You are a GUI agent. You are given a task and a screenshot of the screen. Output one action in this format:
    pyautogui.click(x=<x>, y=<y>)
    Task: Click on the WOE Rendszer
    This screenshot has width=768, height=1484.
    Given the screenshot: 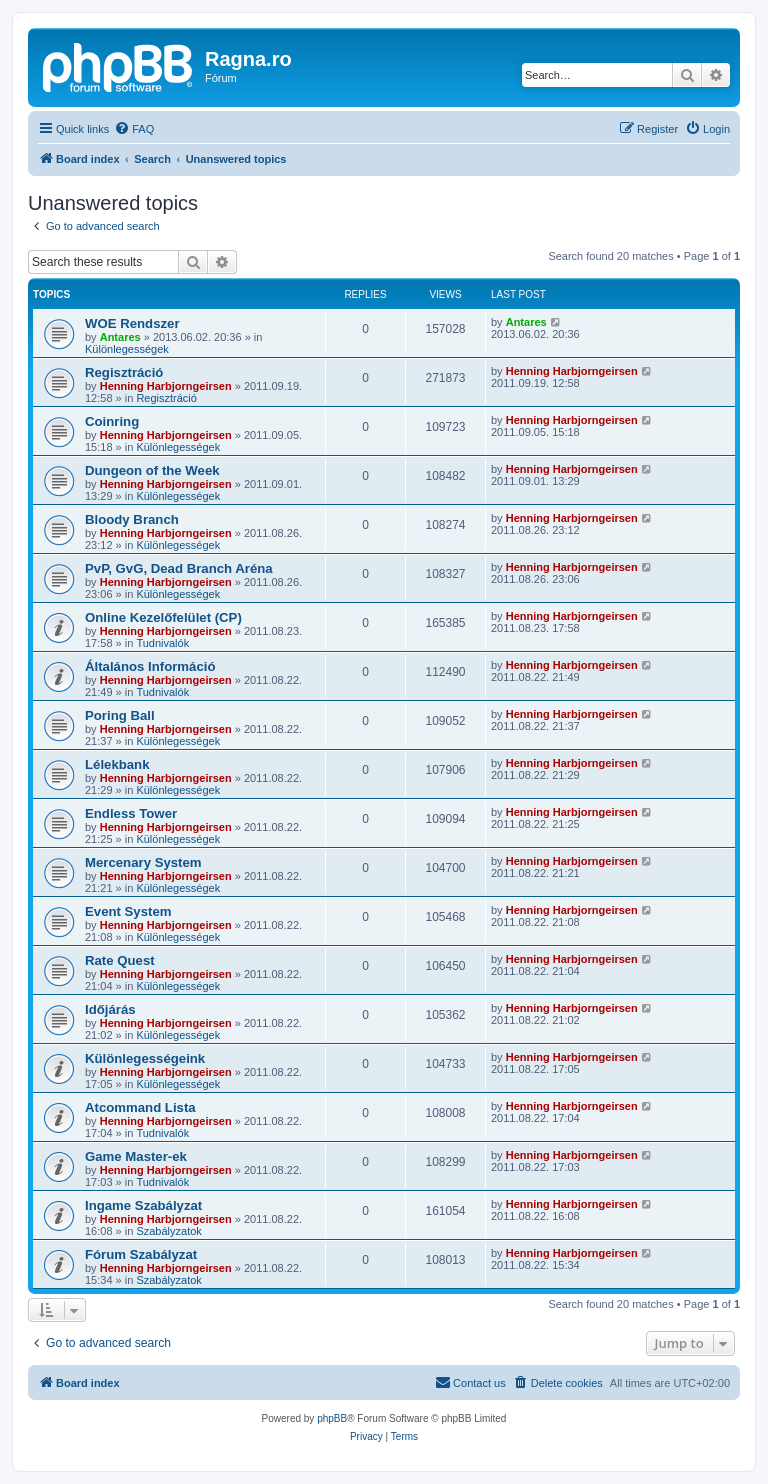 What is the action you would take?
    pyautogui.click(x=132, y=323)
    